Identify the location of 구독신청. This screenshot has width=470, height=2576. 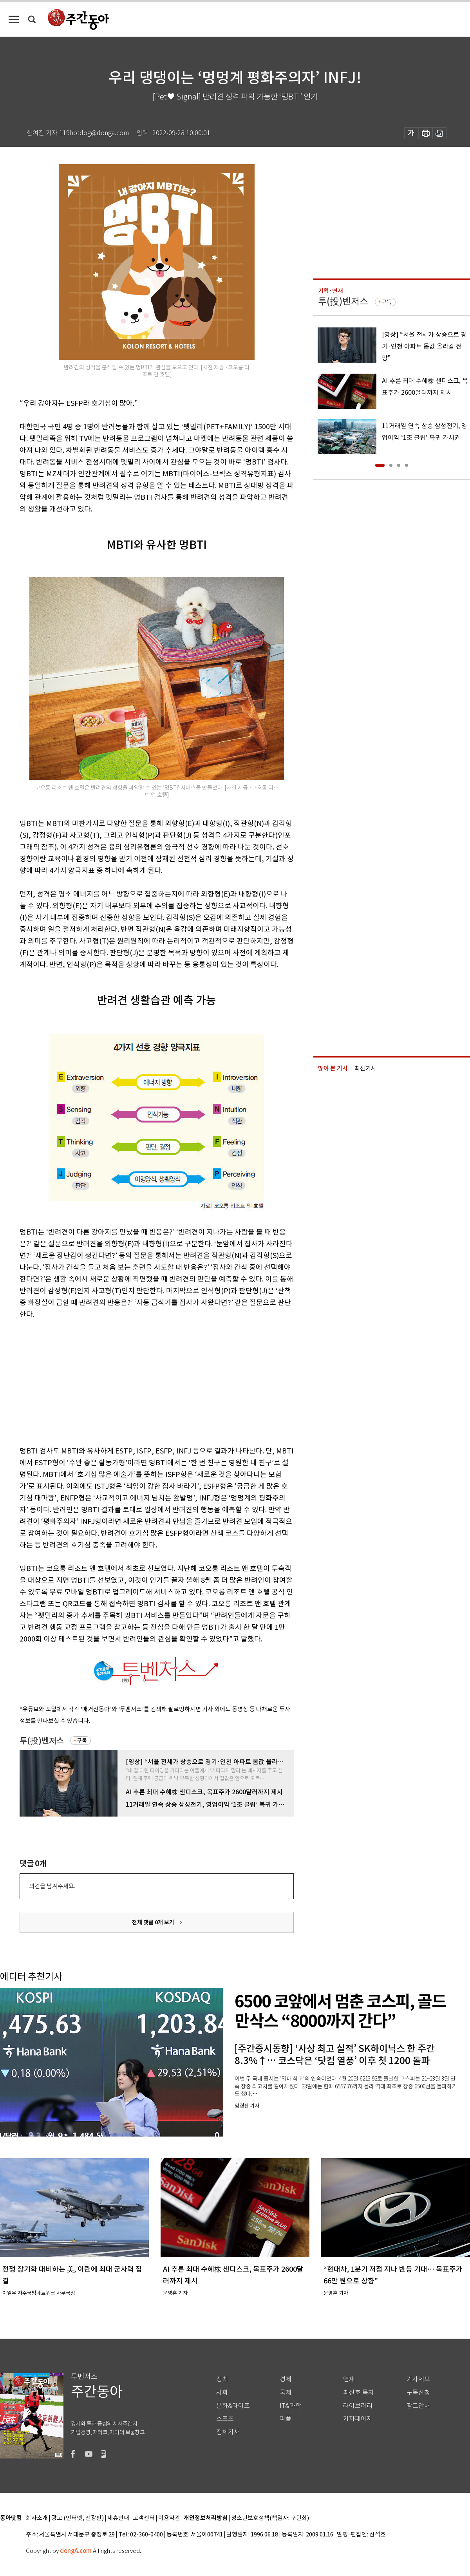
(418, 2392).